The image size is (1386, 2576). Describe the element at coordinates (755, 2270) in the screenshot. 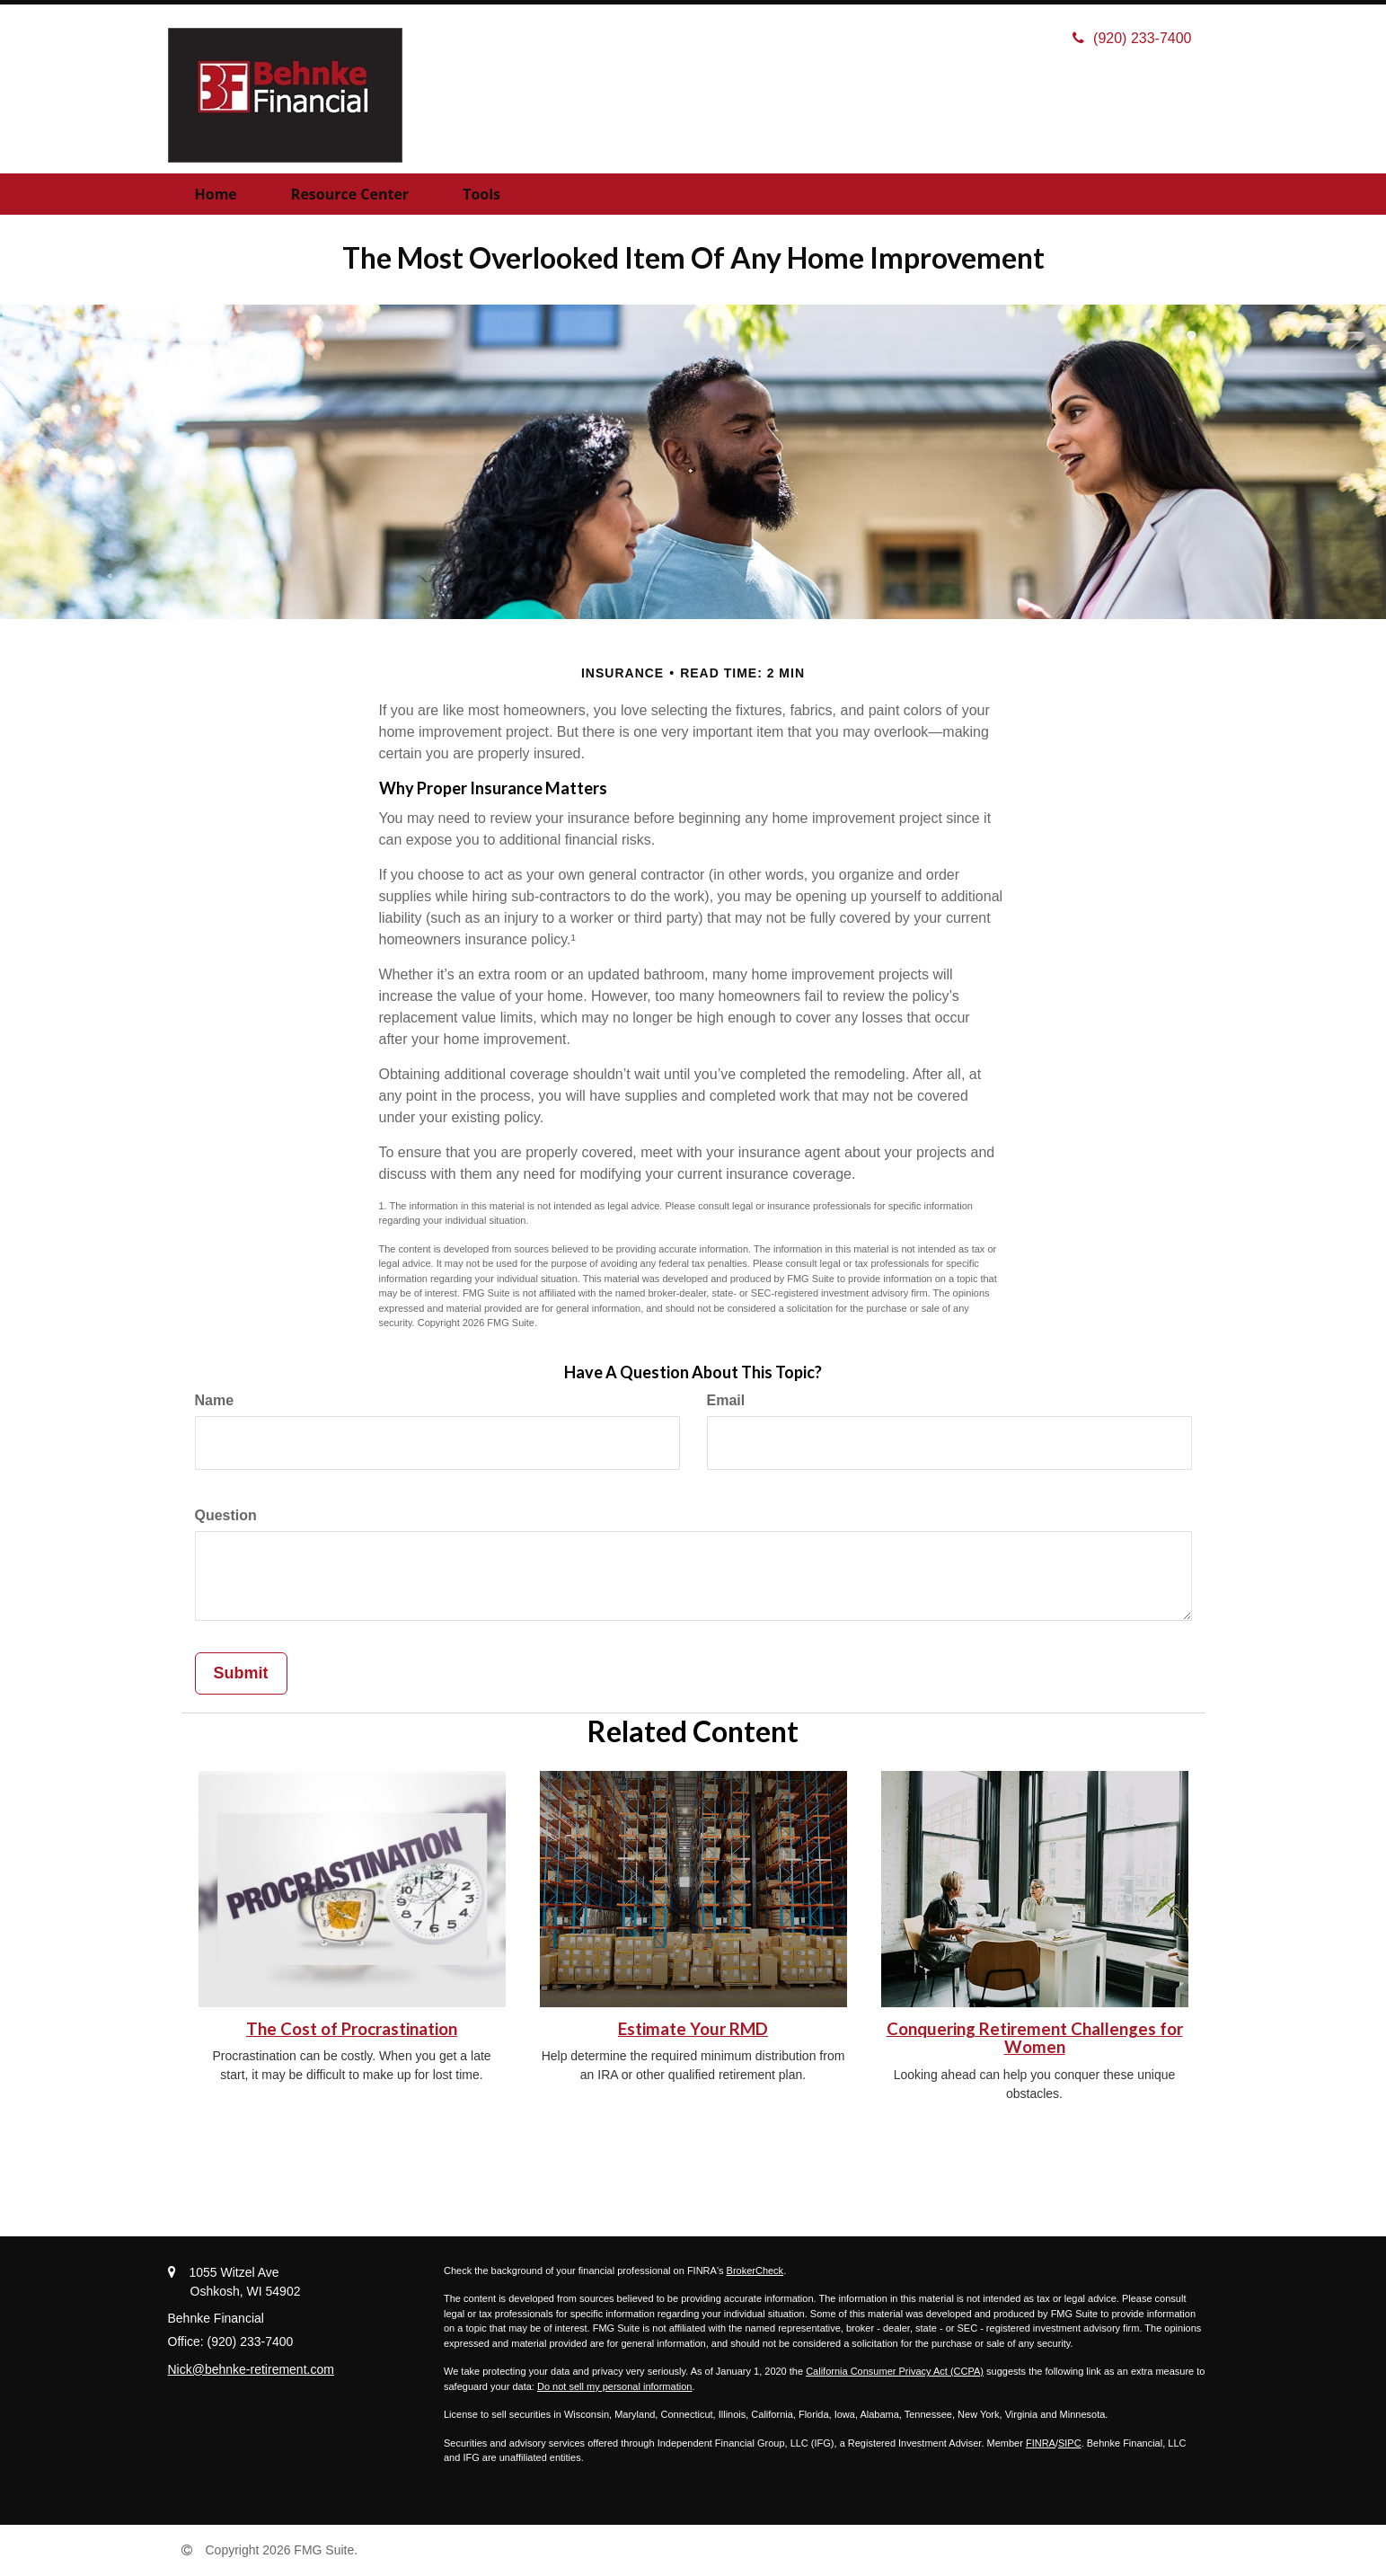

I see `BrokerCheck` at that location.